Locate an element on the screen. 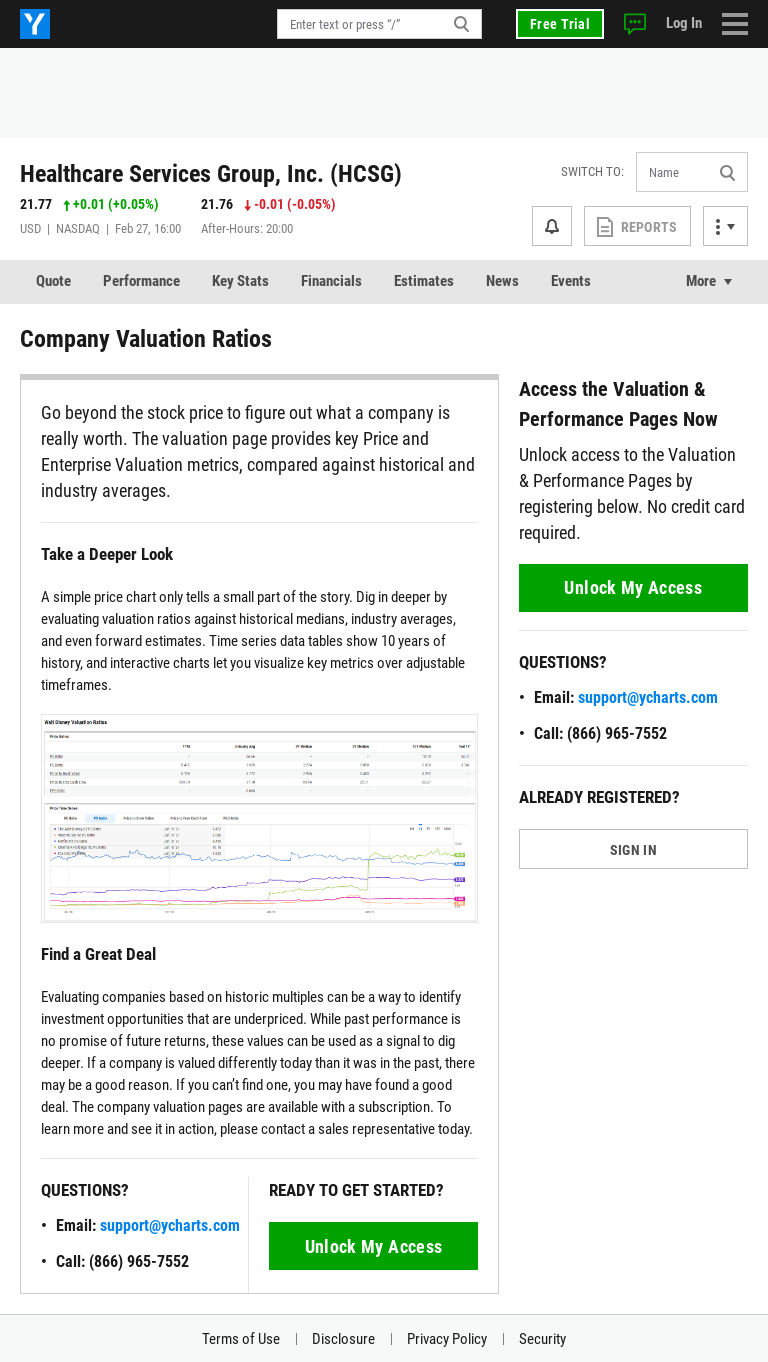 This screenshot has width=768, height=1362. support@ycharts.com is located at coordinates (170, 1225).